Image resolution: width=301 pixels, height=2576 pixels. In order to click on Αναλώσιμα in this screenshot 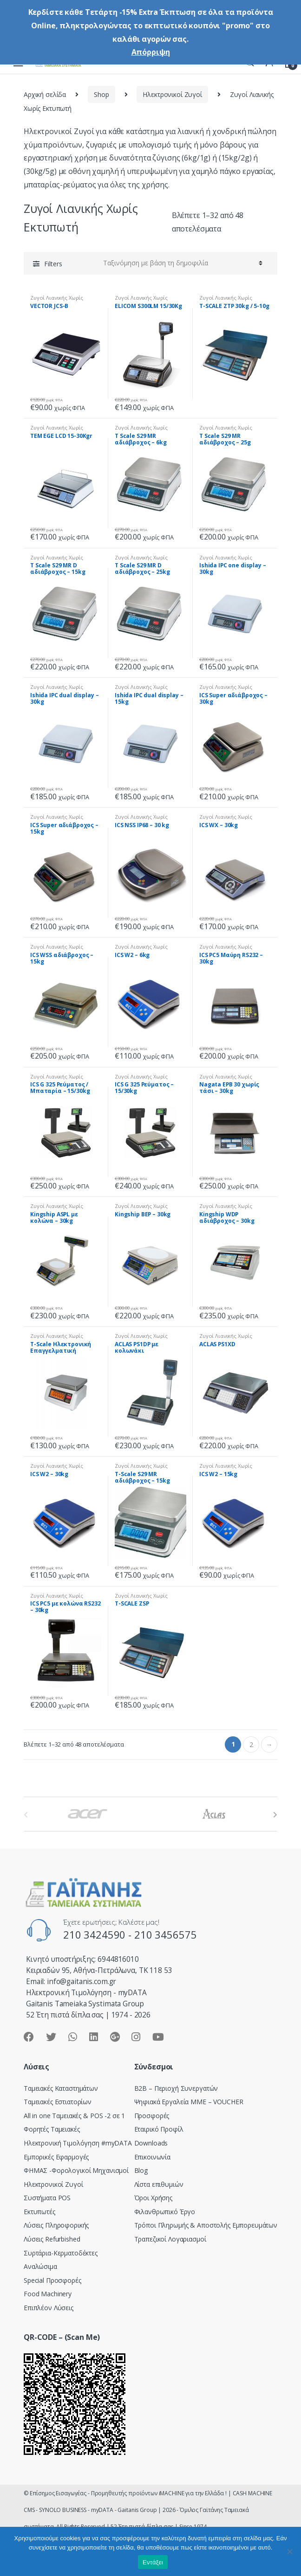, I will do `click(40, 2266)`.